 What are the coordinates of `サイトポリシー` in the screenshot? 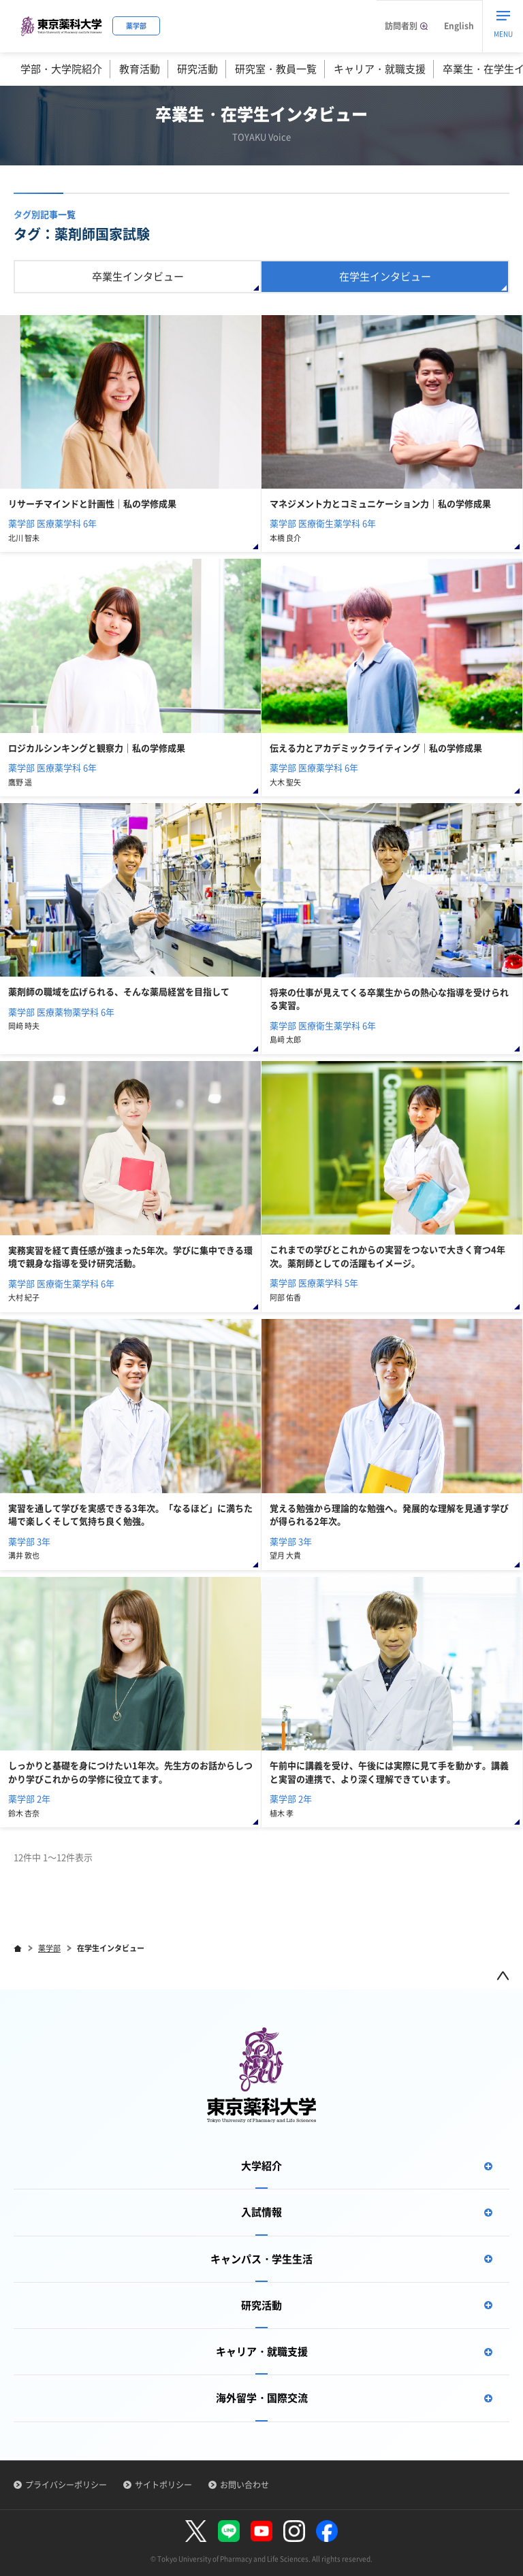 It's located at (163, 2485).